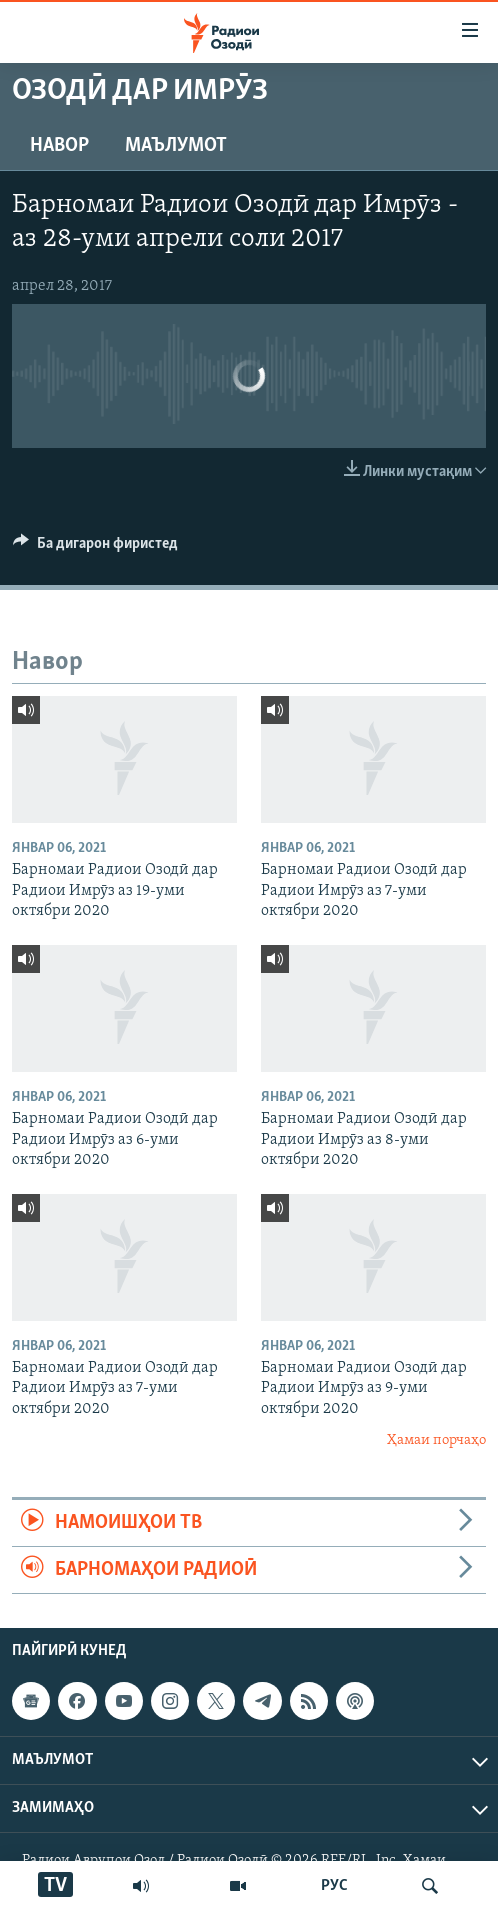 The height and width of the screenshot is (1911, 498). What do you see at coordinates (334, 1886) in the screenshot?
I see `РУС` at bounding box center [334, 1886].